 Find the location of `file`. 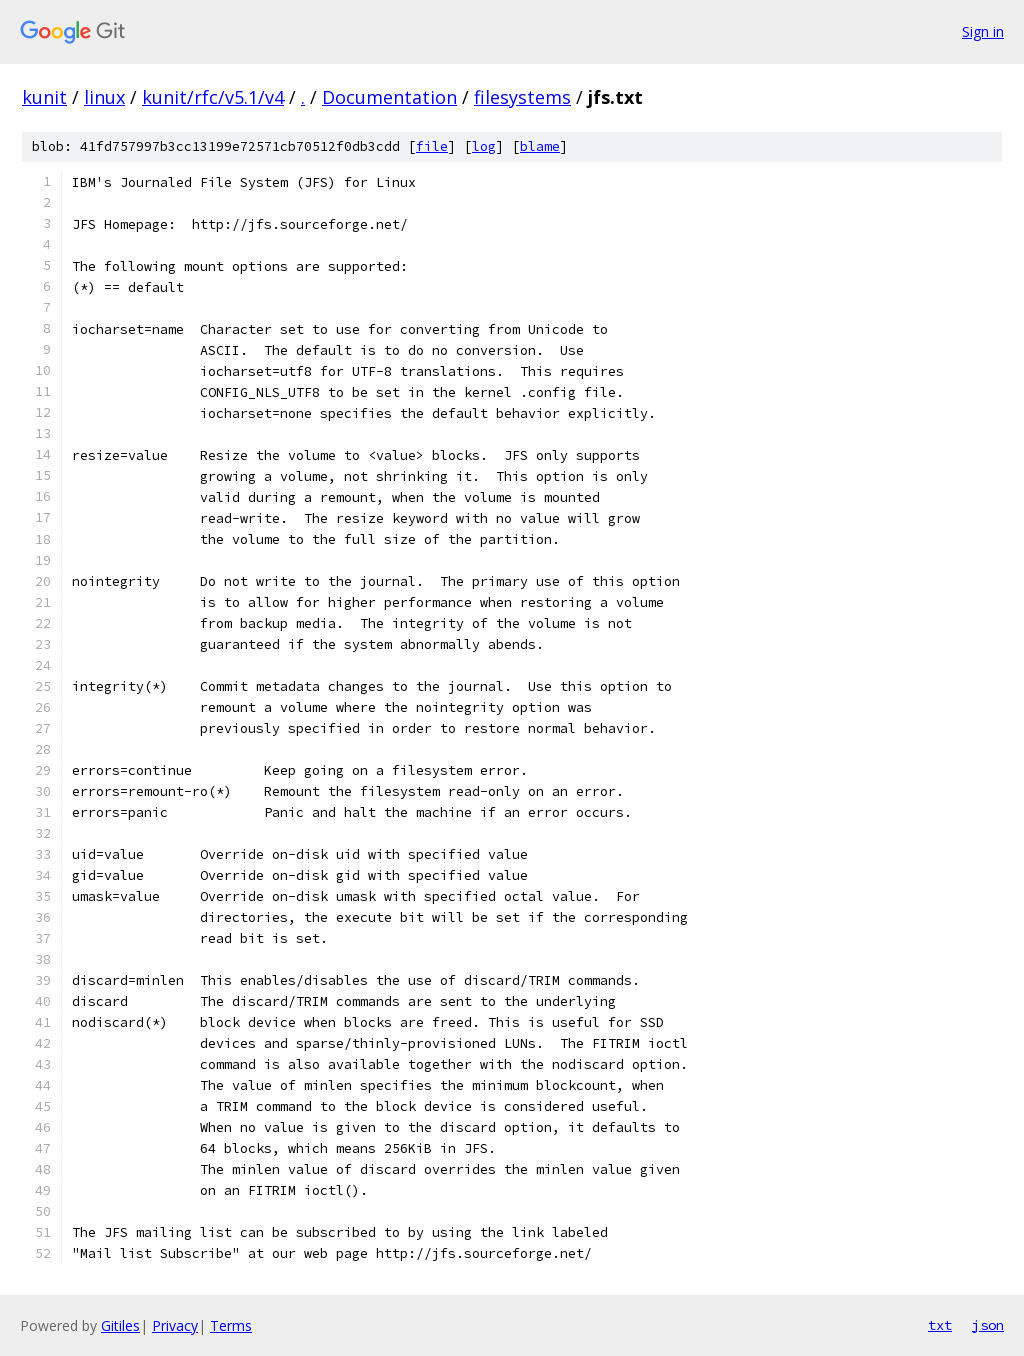

file is located at coordinates (432, 146).